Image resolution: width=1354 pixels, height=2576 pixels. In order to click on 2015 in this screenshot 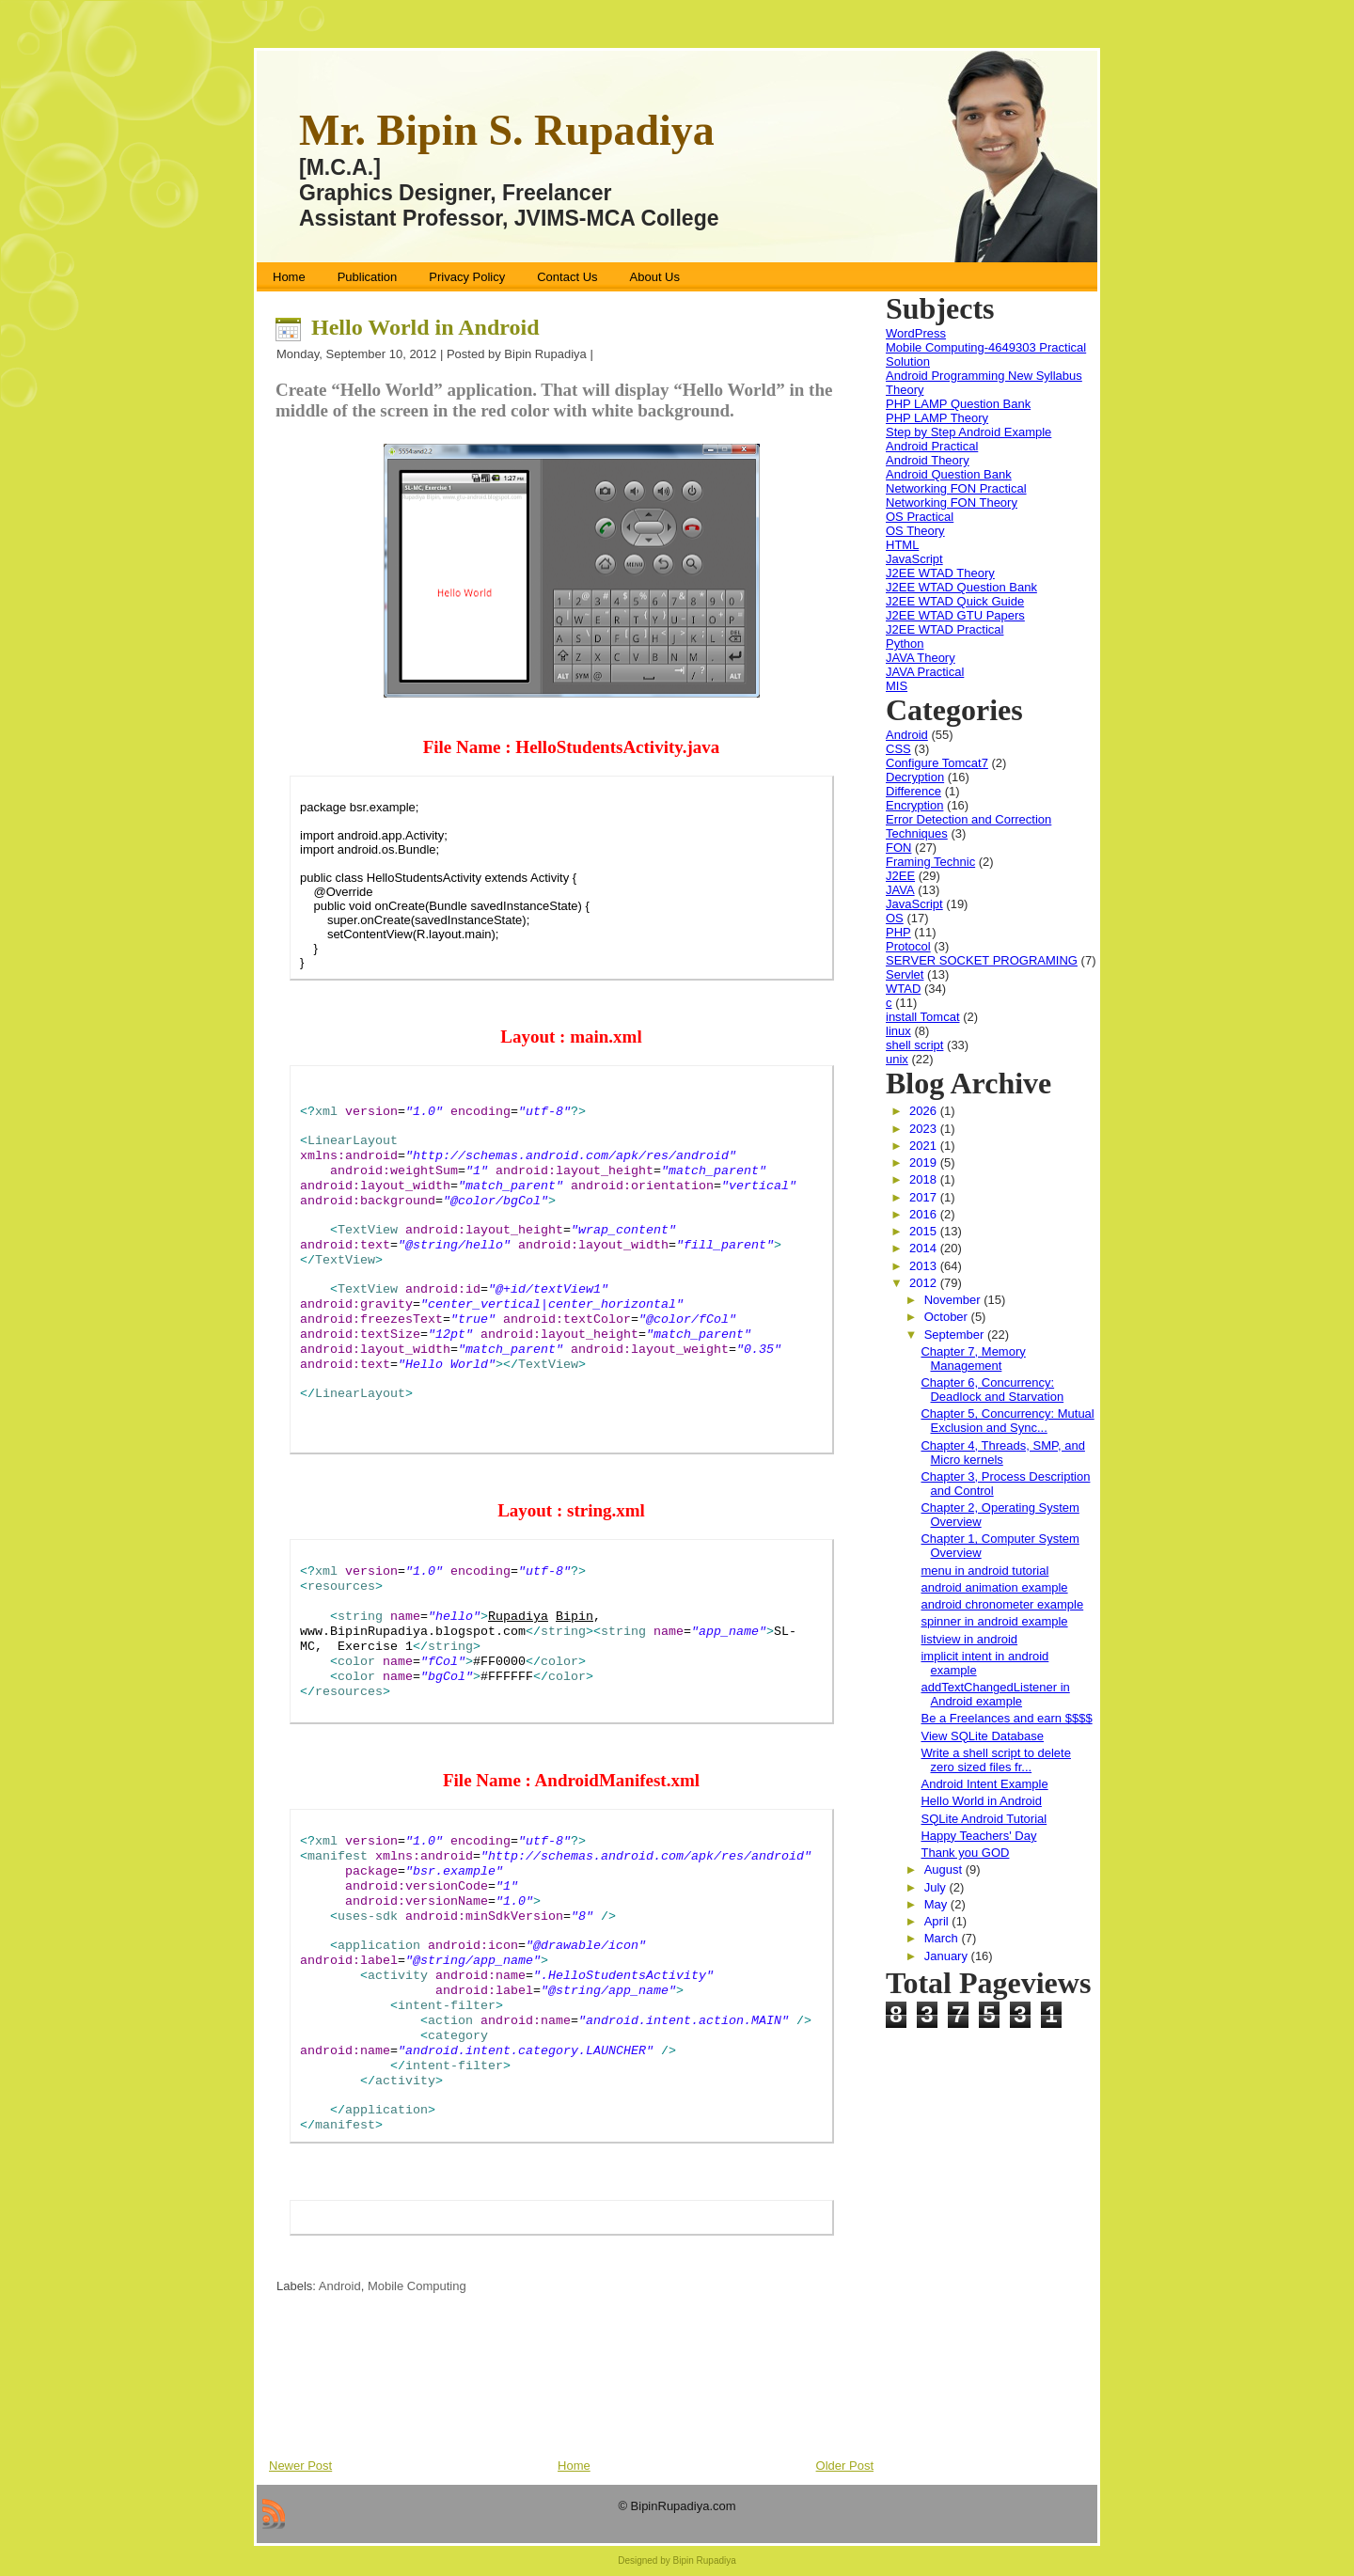, I will do `click(924, 1231)`.